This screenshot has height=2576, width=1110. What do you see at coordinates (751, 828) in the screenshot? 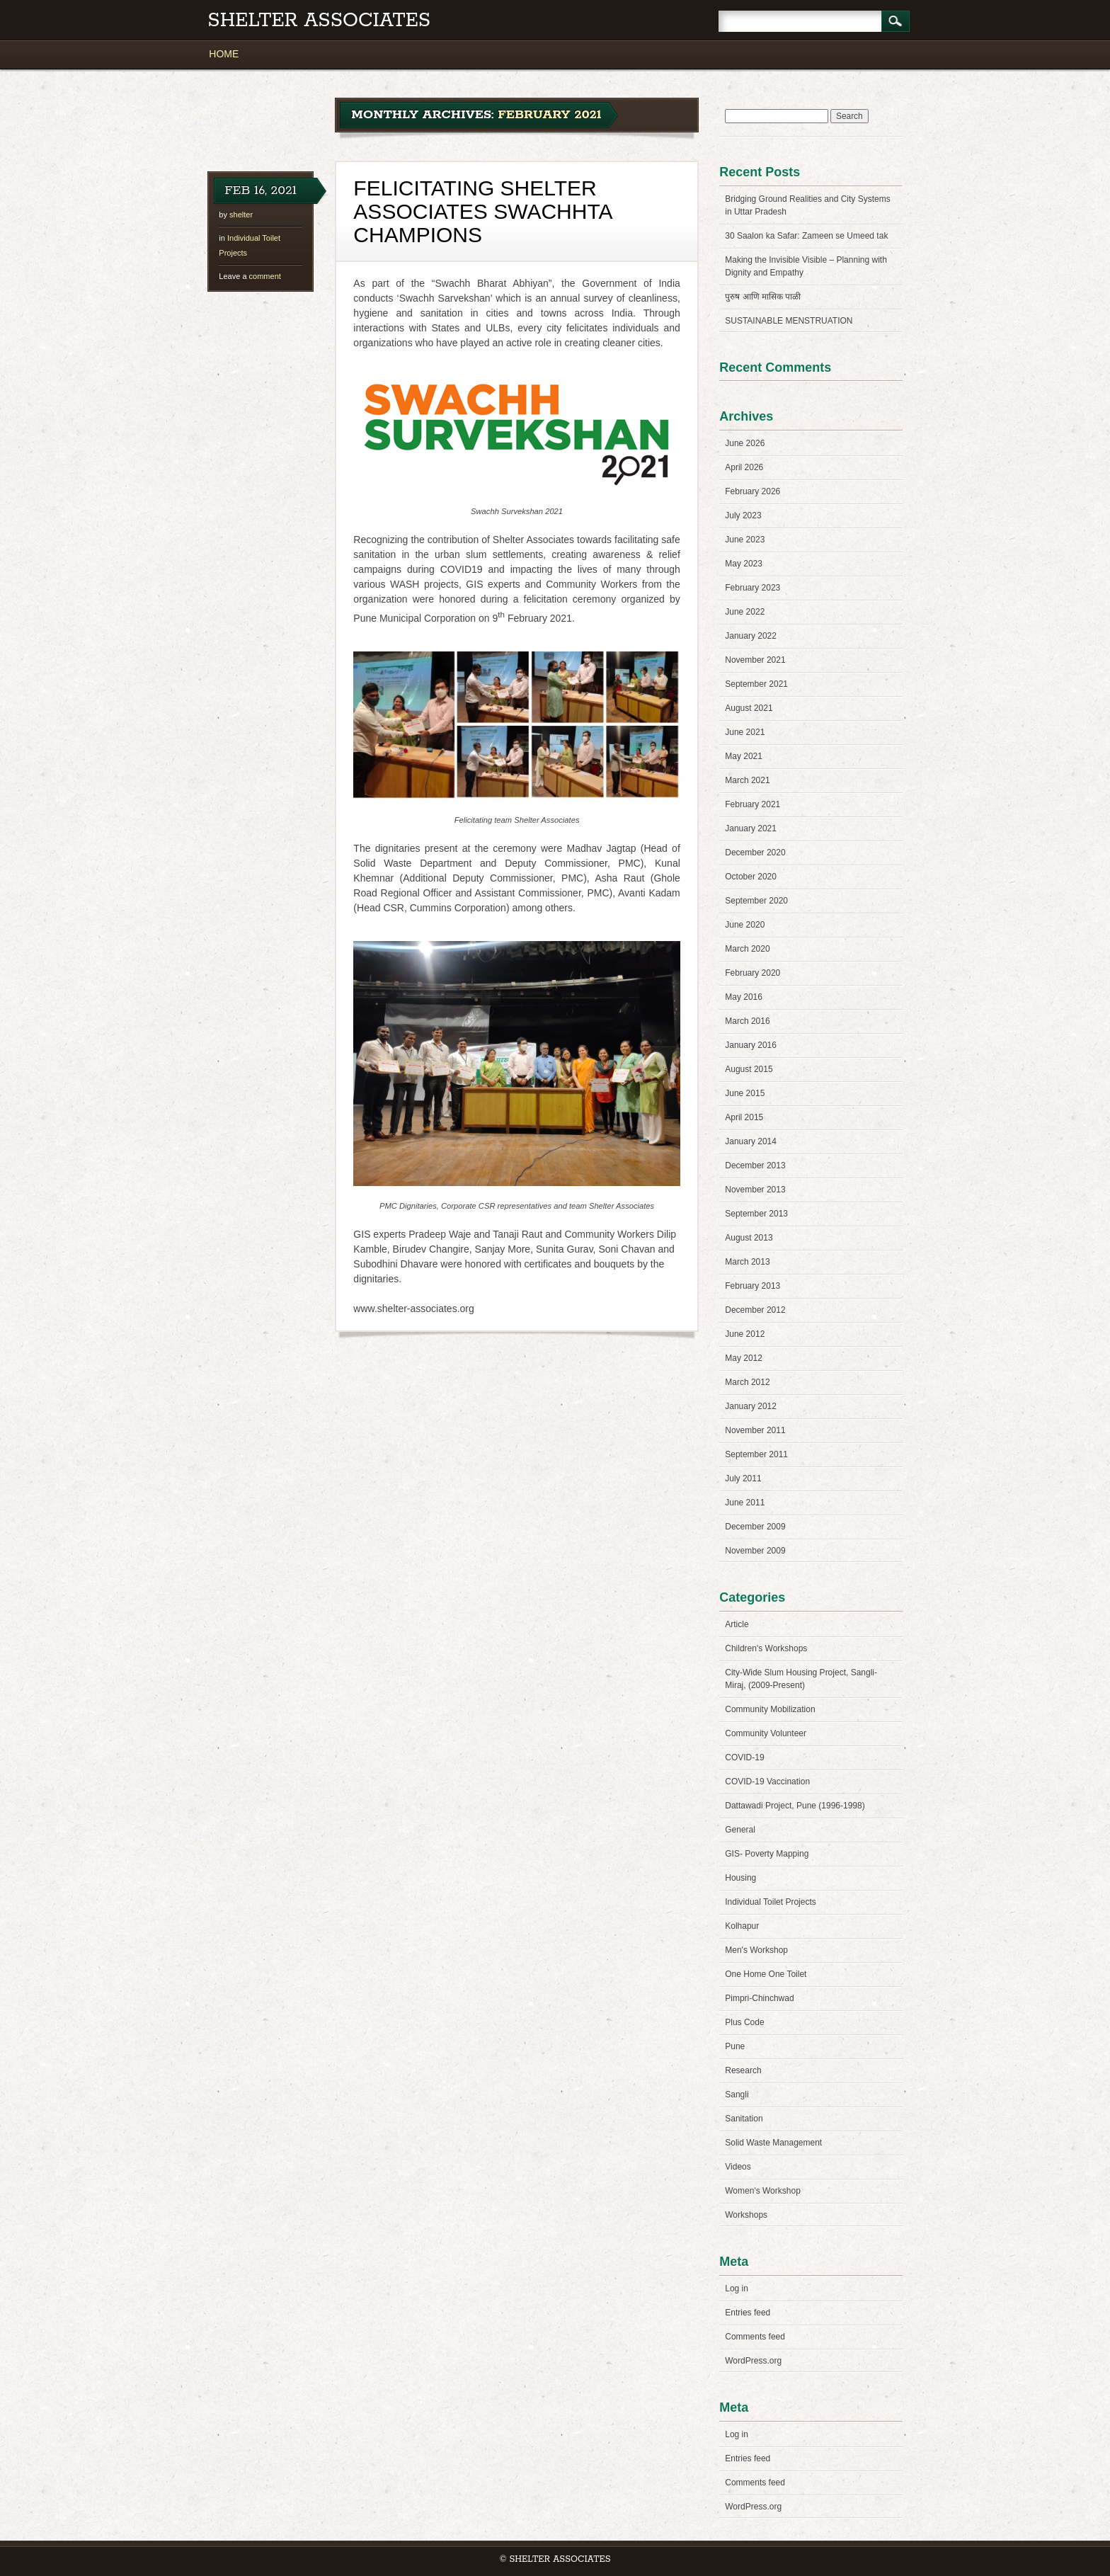
I see `January 2021` at bounding box center [751, 828].